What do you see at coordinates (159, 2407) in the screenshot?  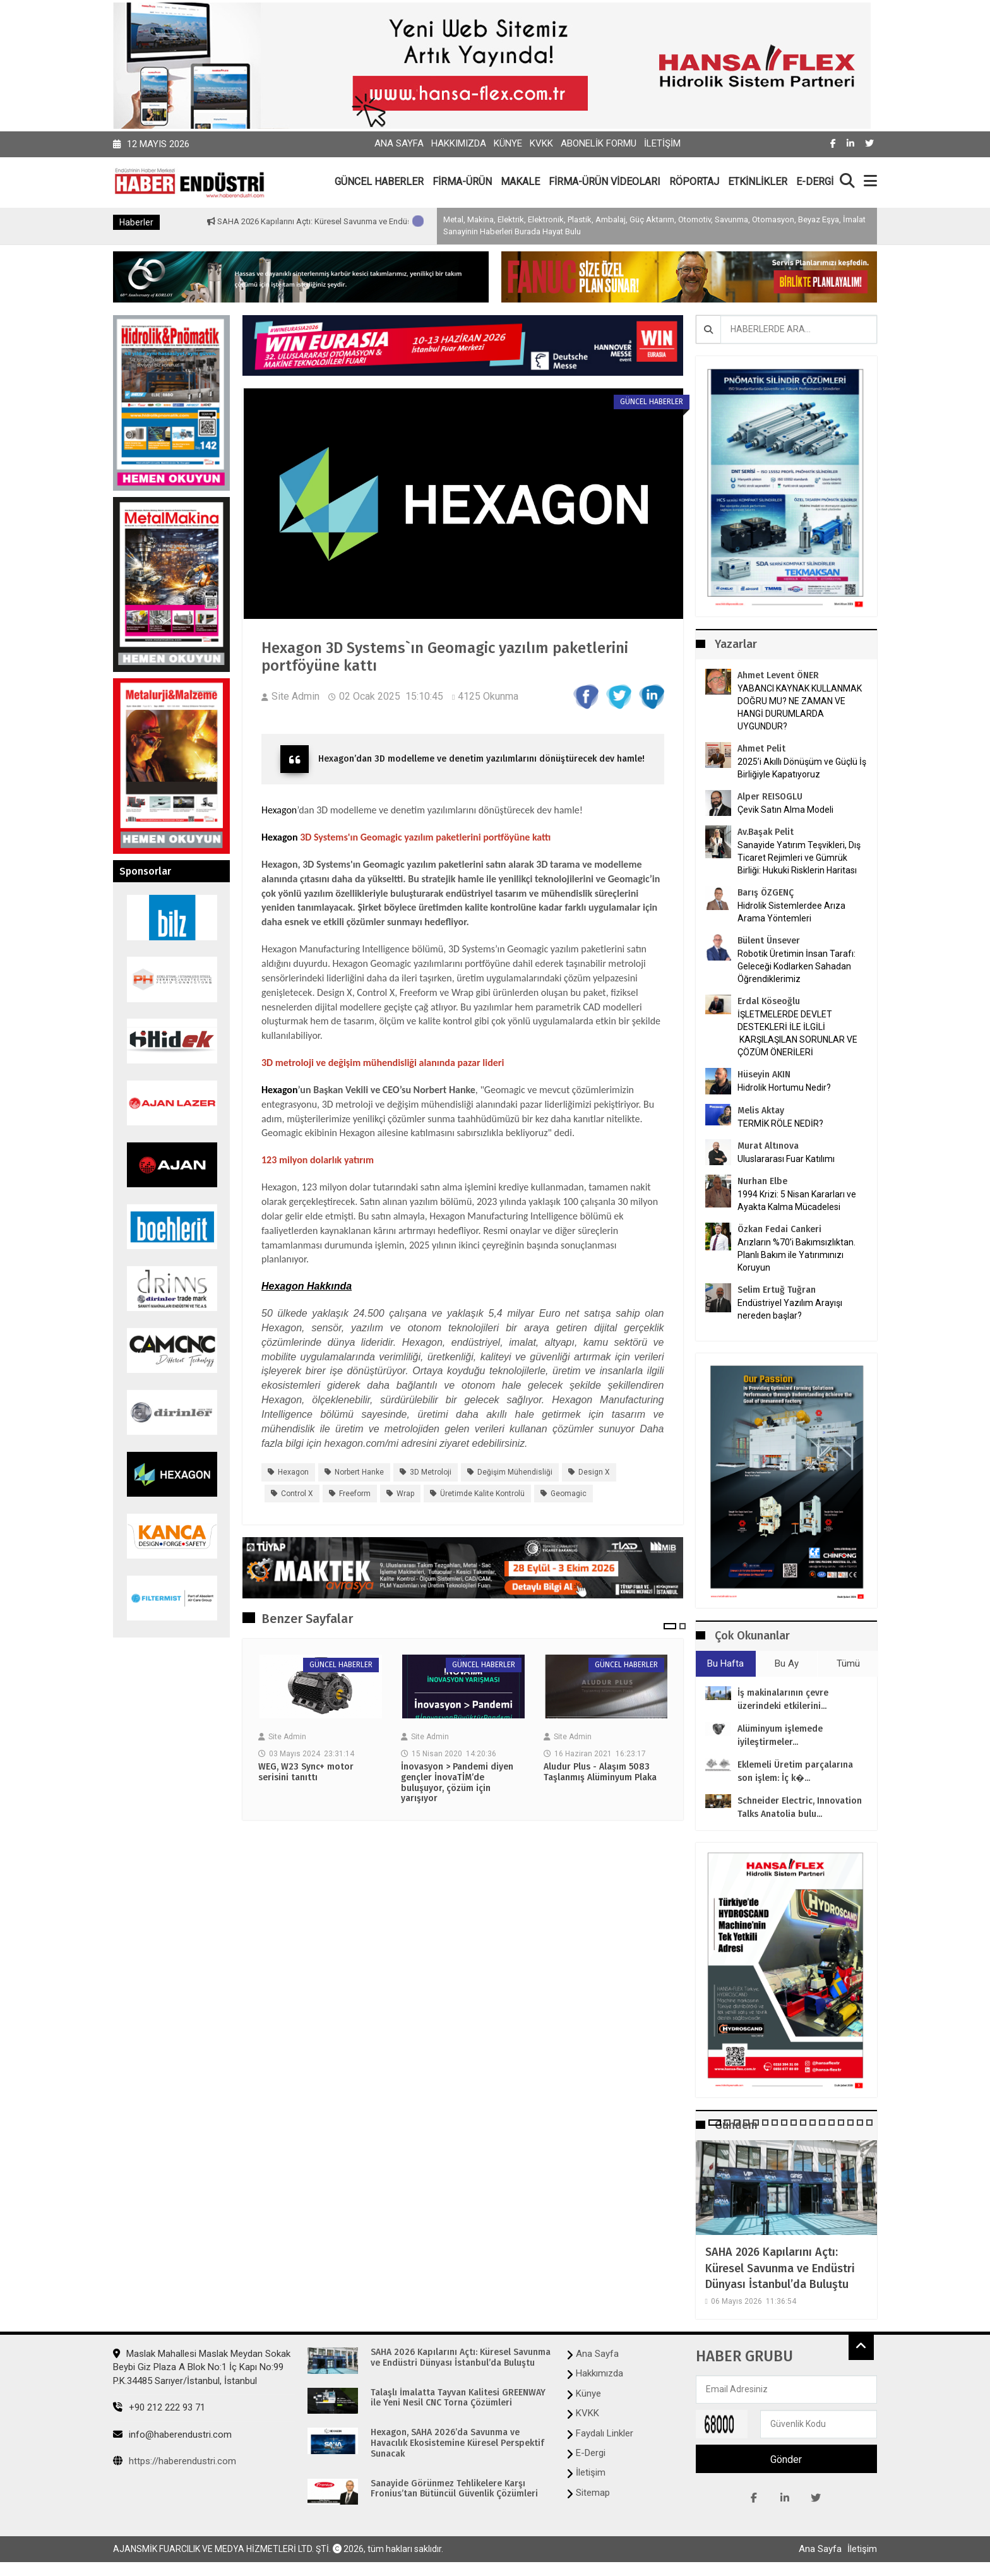 I see `+90 212 222 93 71` at bounding box center [159, 2407].